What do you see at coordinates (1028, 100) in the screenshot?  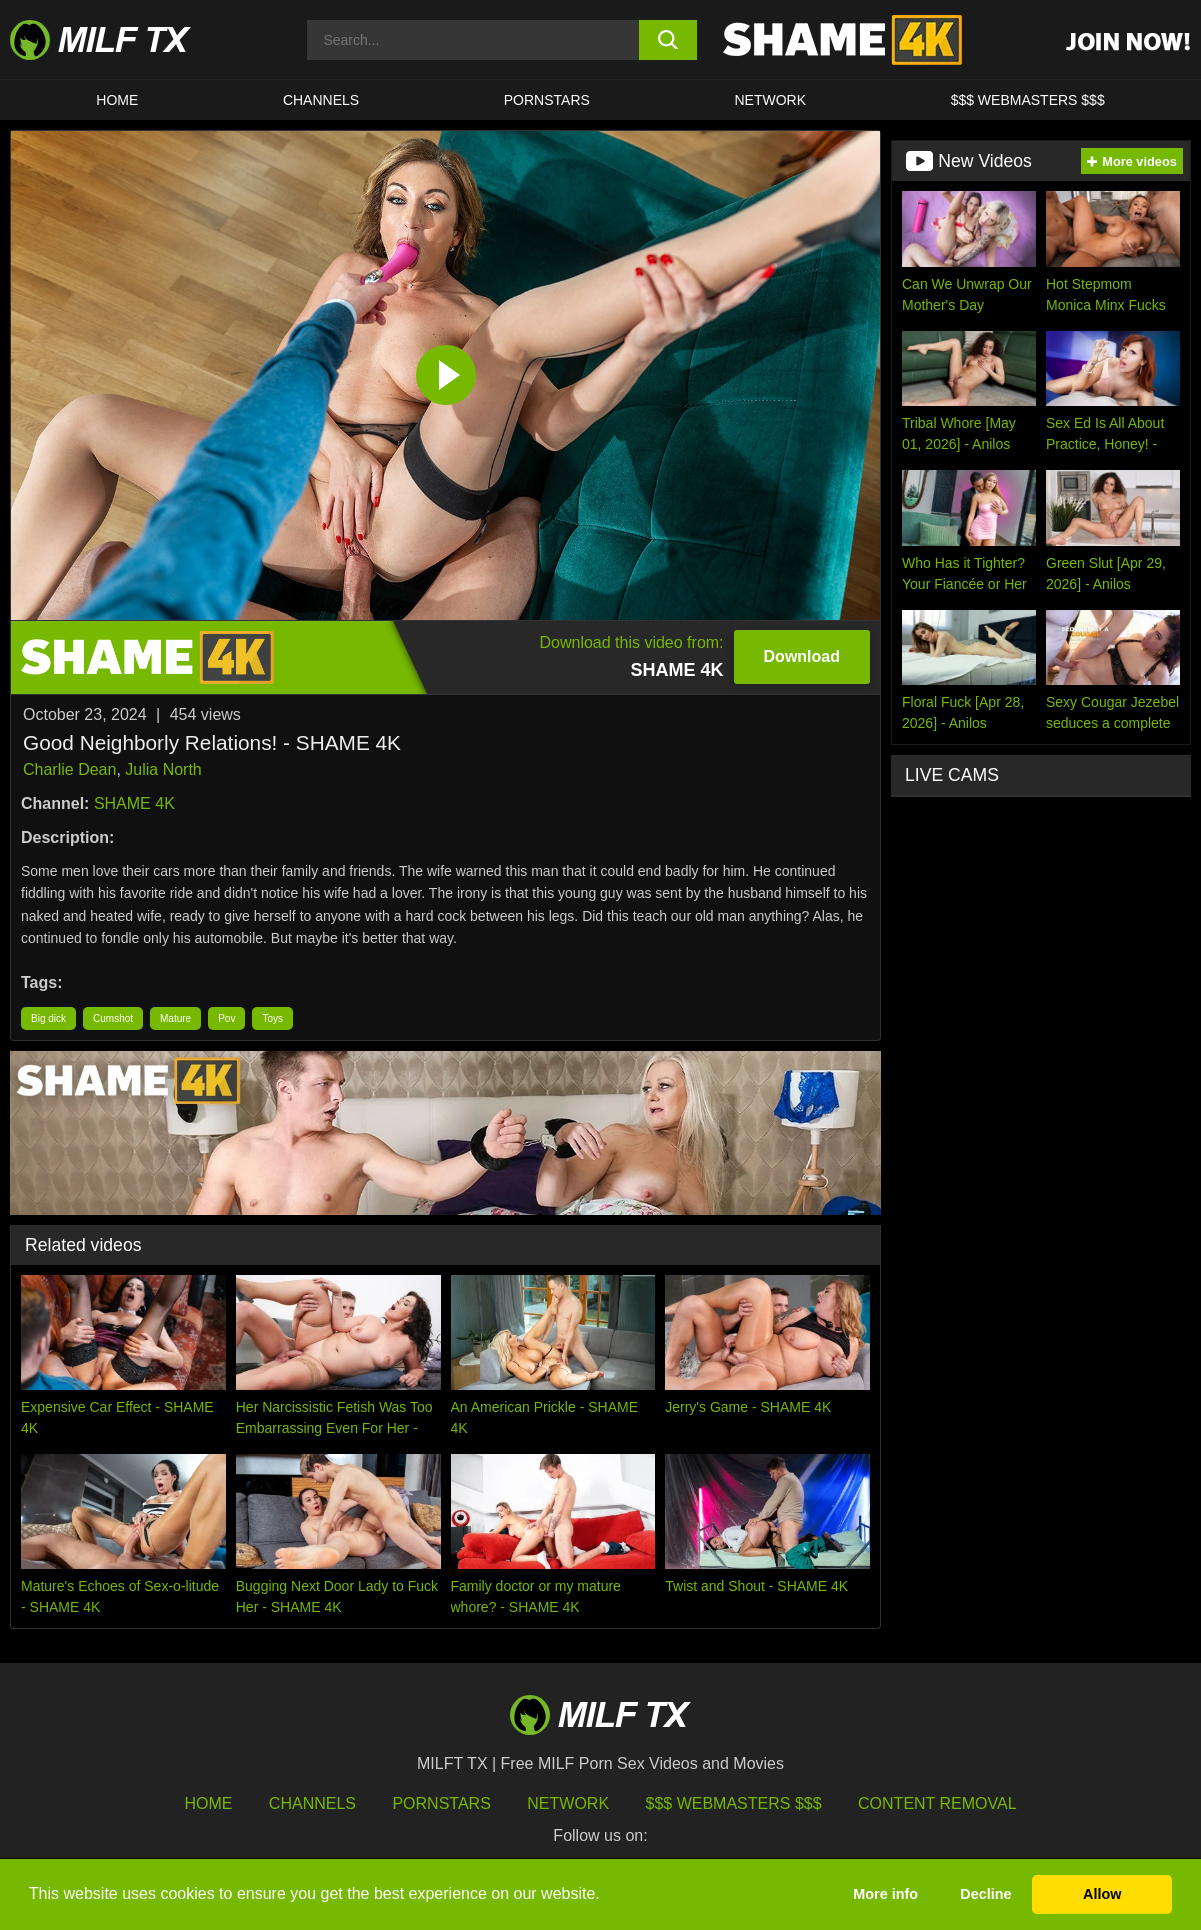 I see `$$$ WEBMASTERS $$$` at bounding box center [1028, 100].